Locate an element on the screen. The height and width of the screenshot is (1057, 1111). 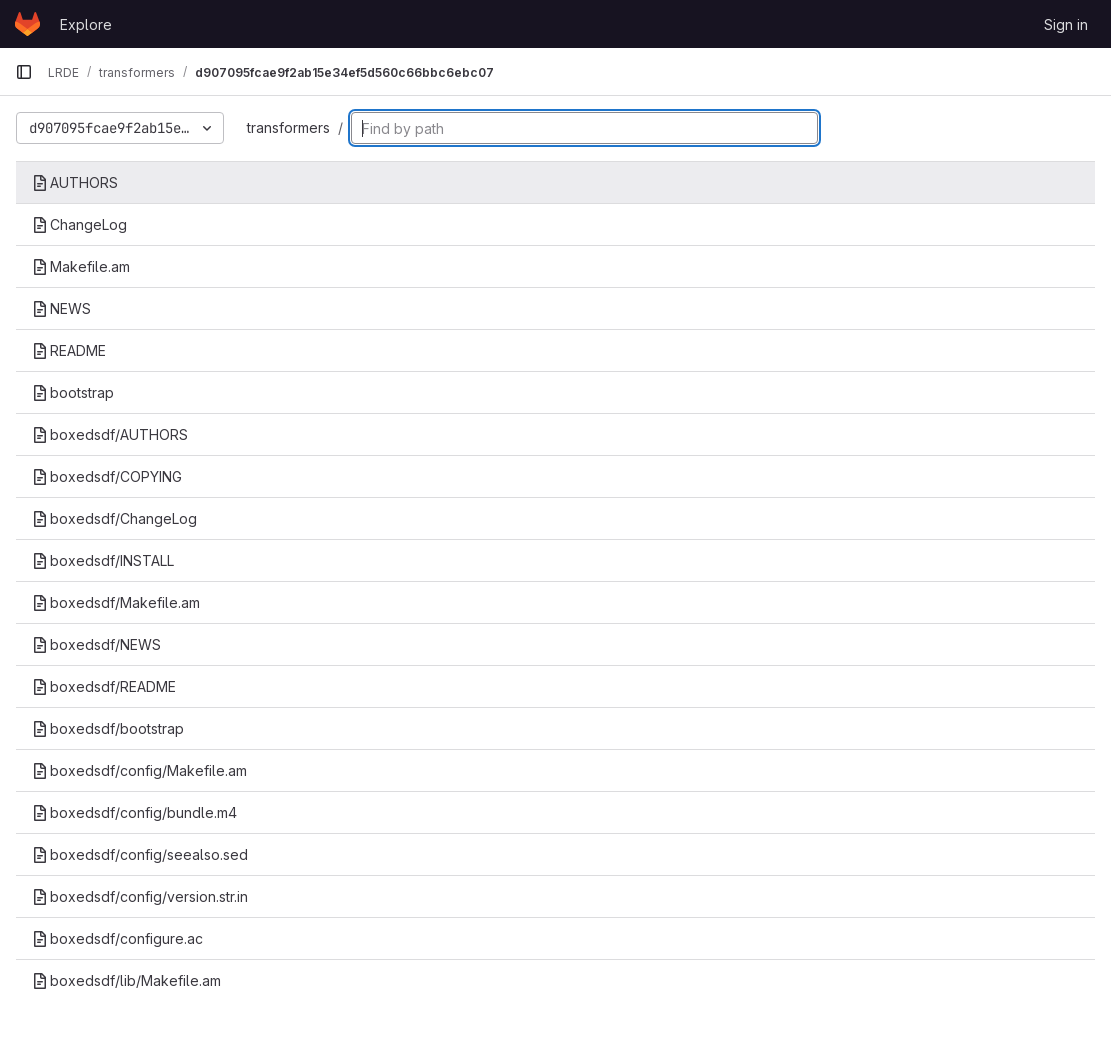
AUTHORS is located at coordinates (75, 182).